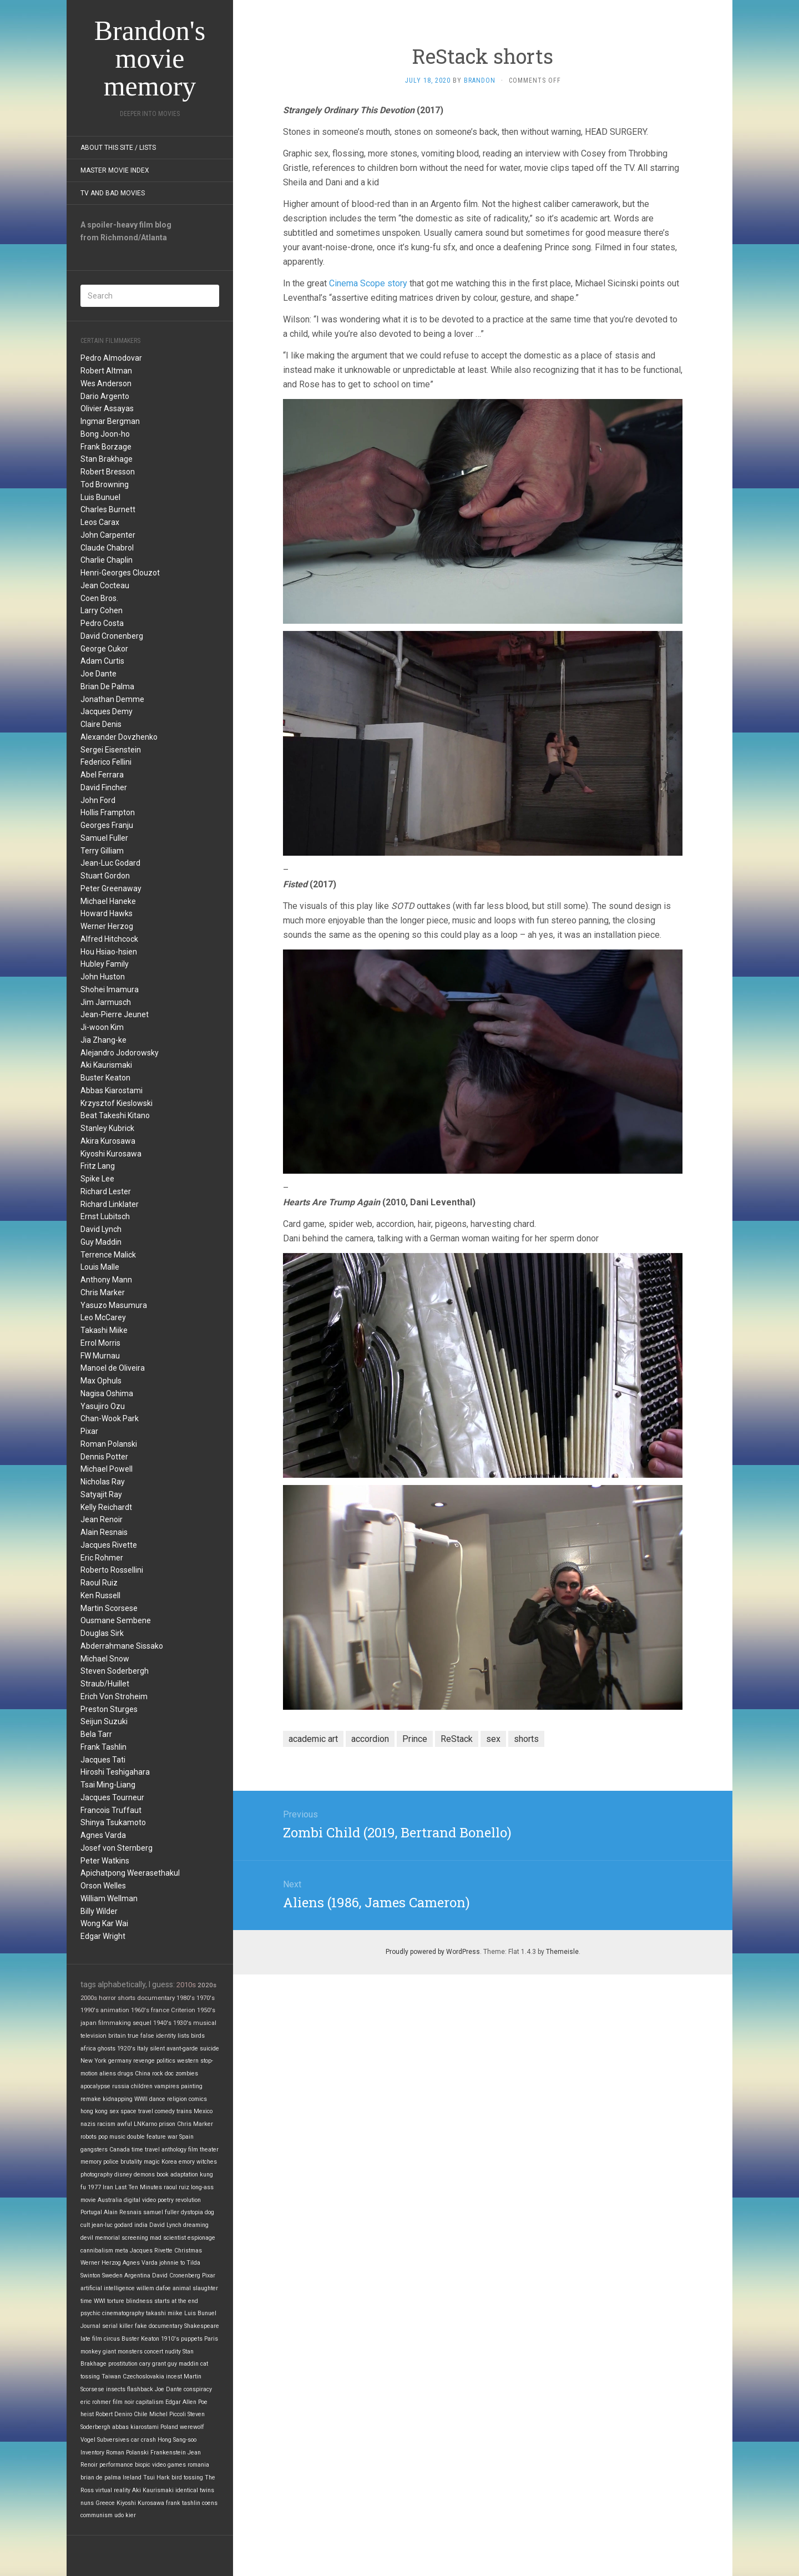  I want to click on demons, so click(144, 2174).